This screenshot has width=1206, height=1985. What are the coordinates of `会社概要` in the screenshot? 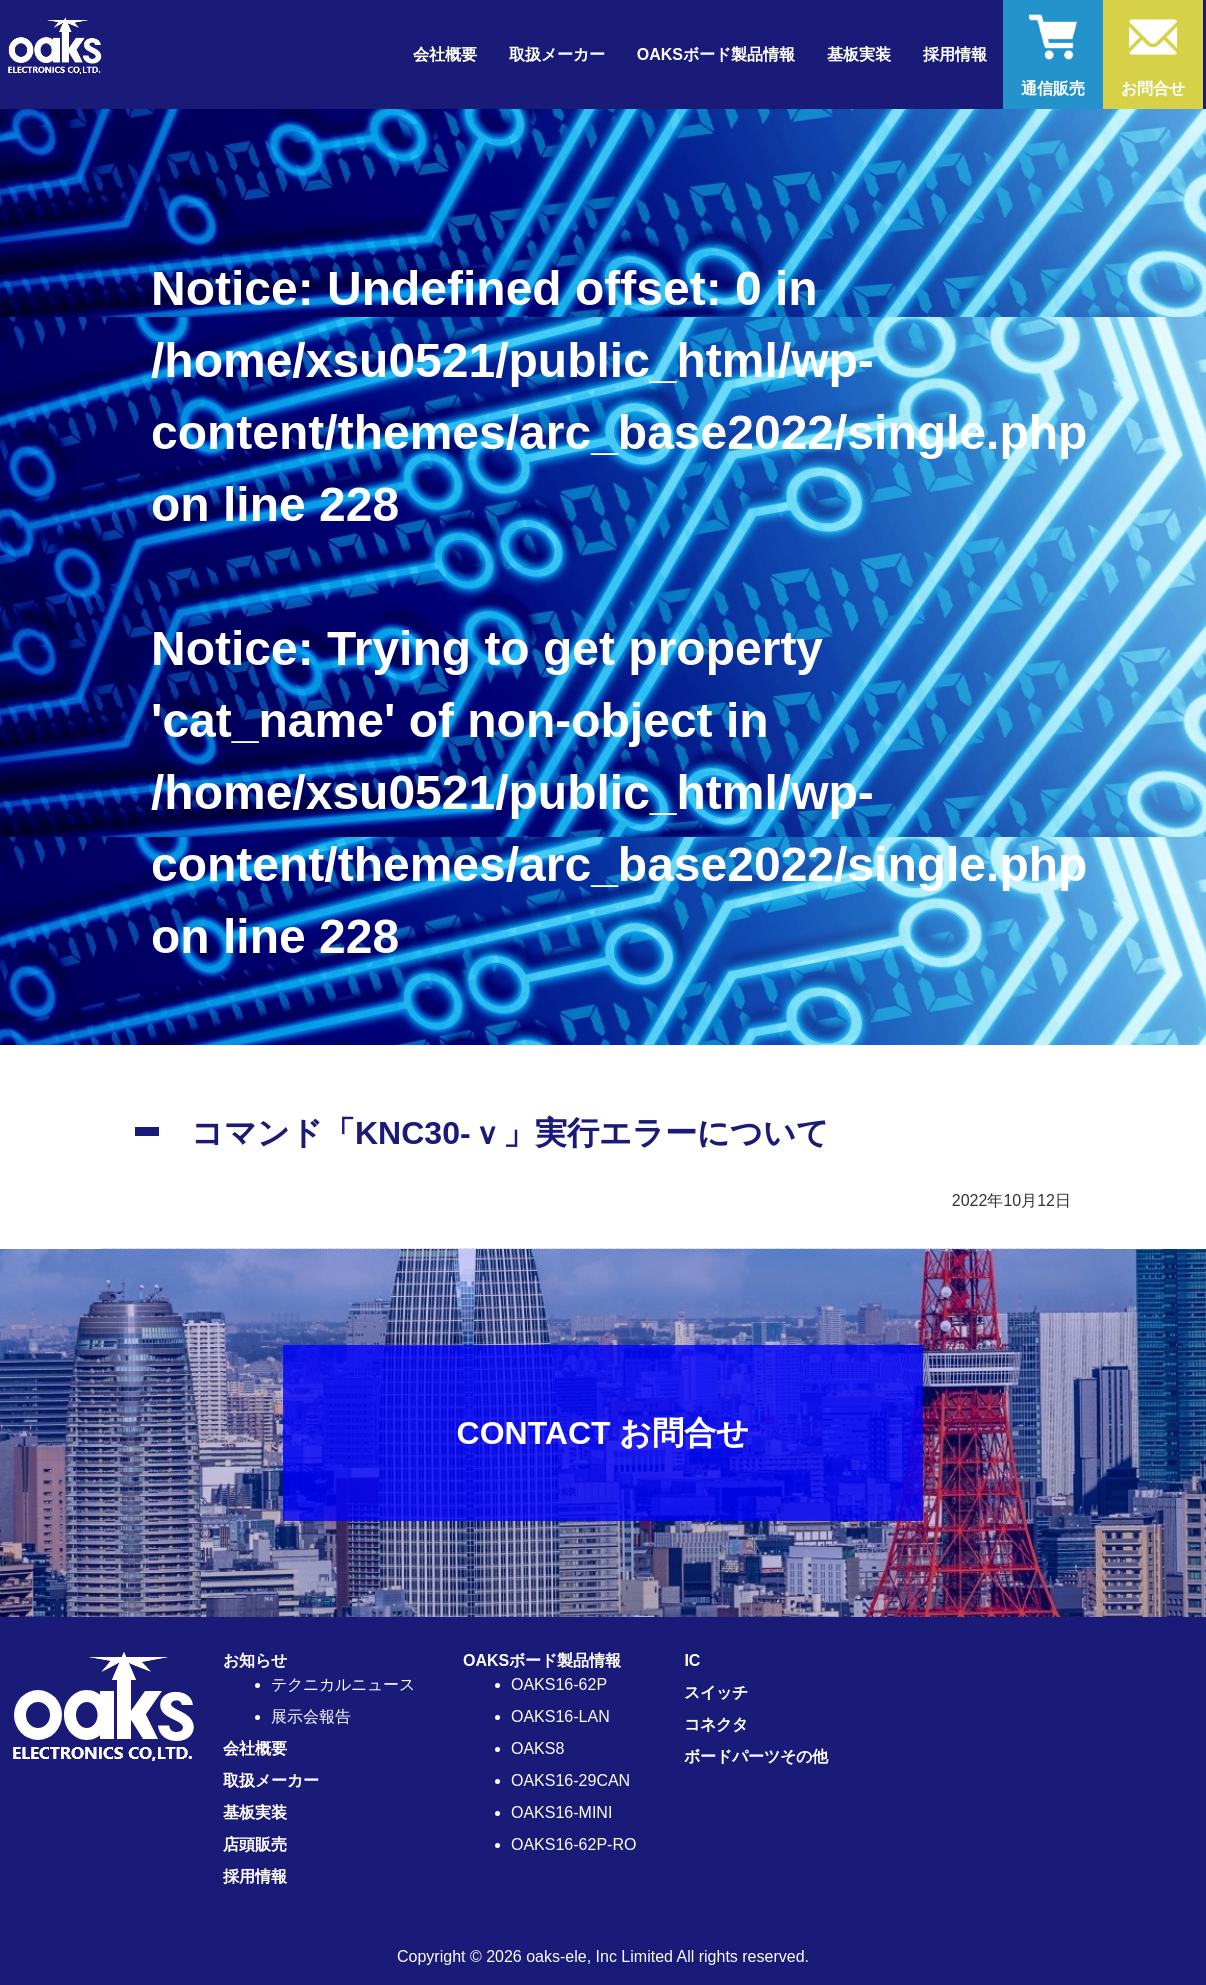 It's located at (445, 54).